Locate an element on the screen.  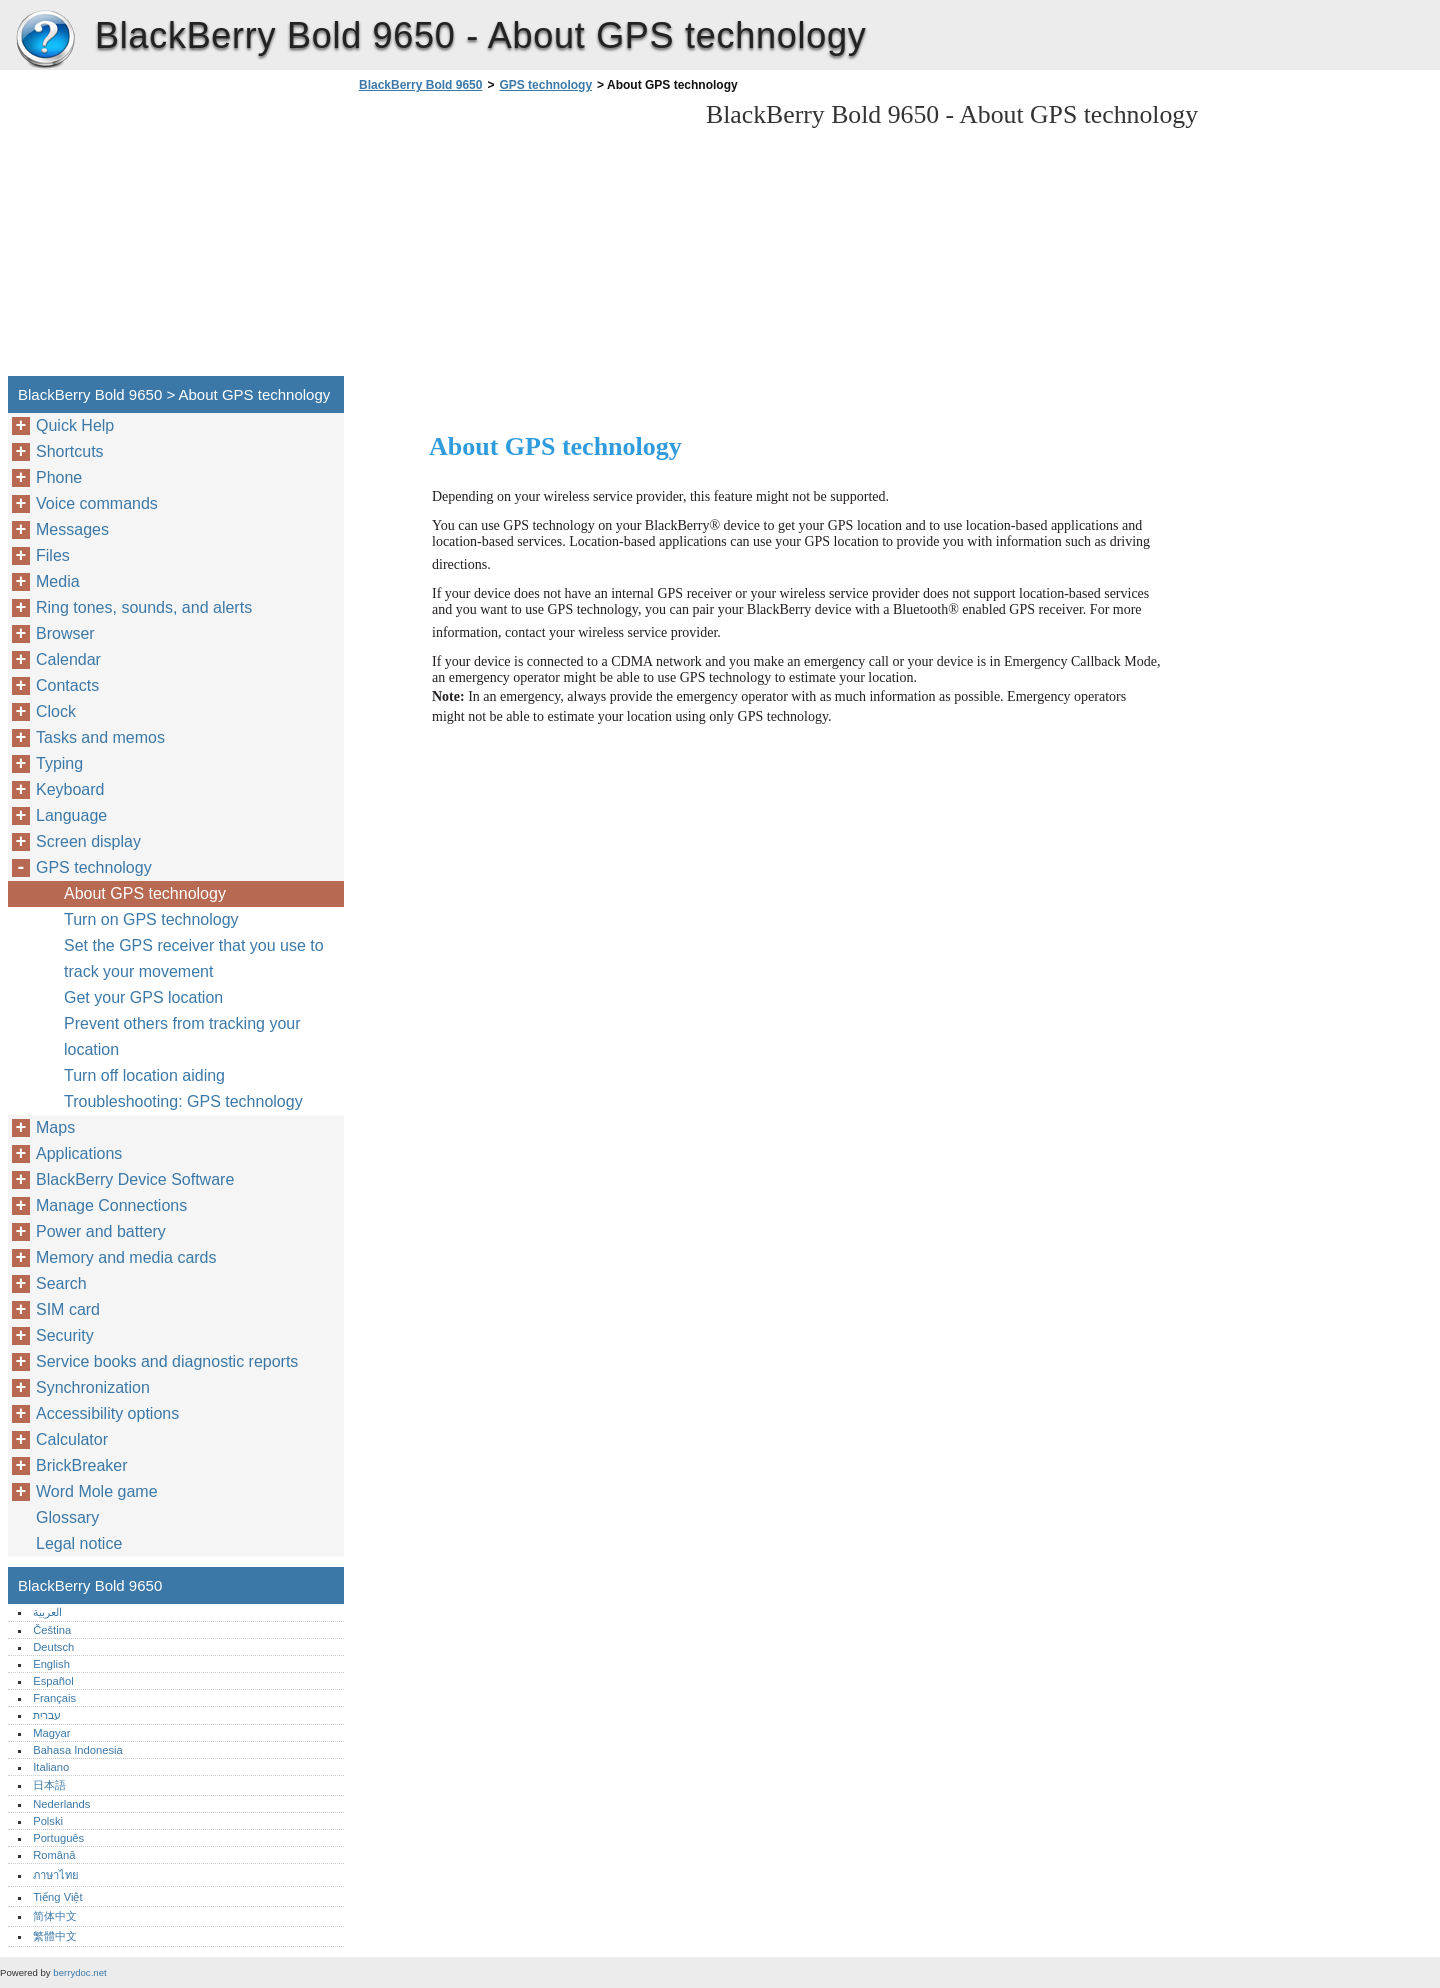
日本語 is located at coordinates (49, 1785).